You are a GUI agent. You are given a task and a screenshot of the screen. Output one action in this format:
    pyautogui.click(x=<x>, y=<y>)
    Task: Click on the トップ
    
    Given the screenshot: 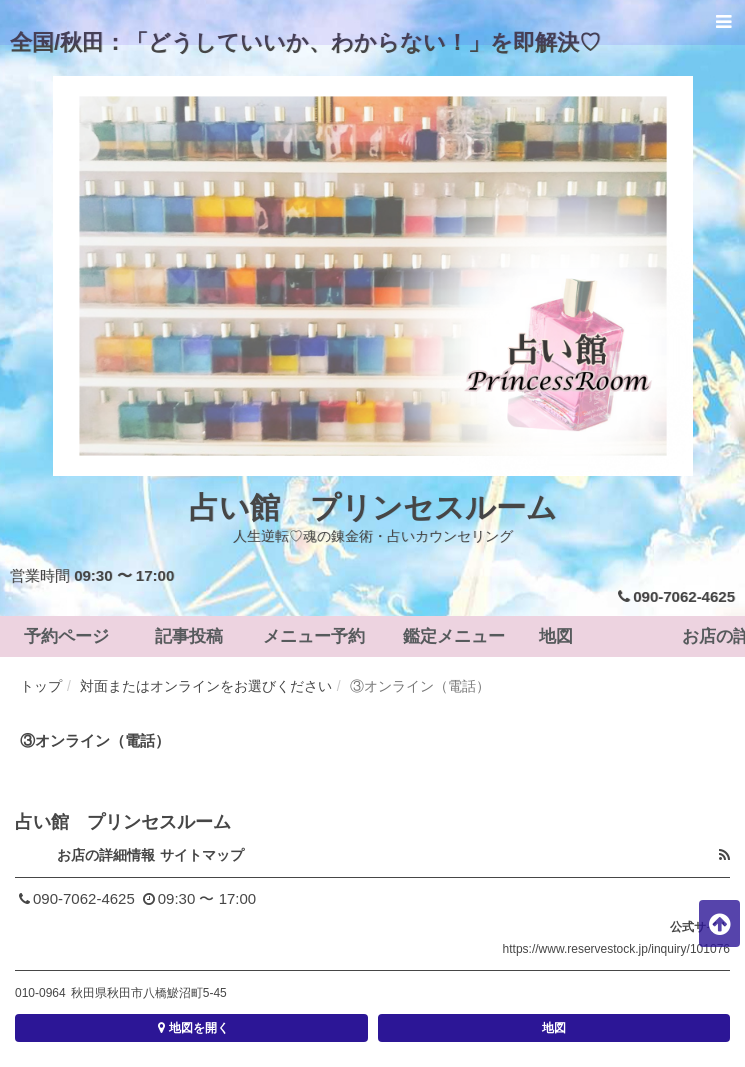 What is the action you would take?
    pyautogui.click(x=41, y=686)
    